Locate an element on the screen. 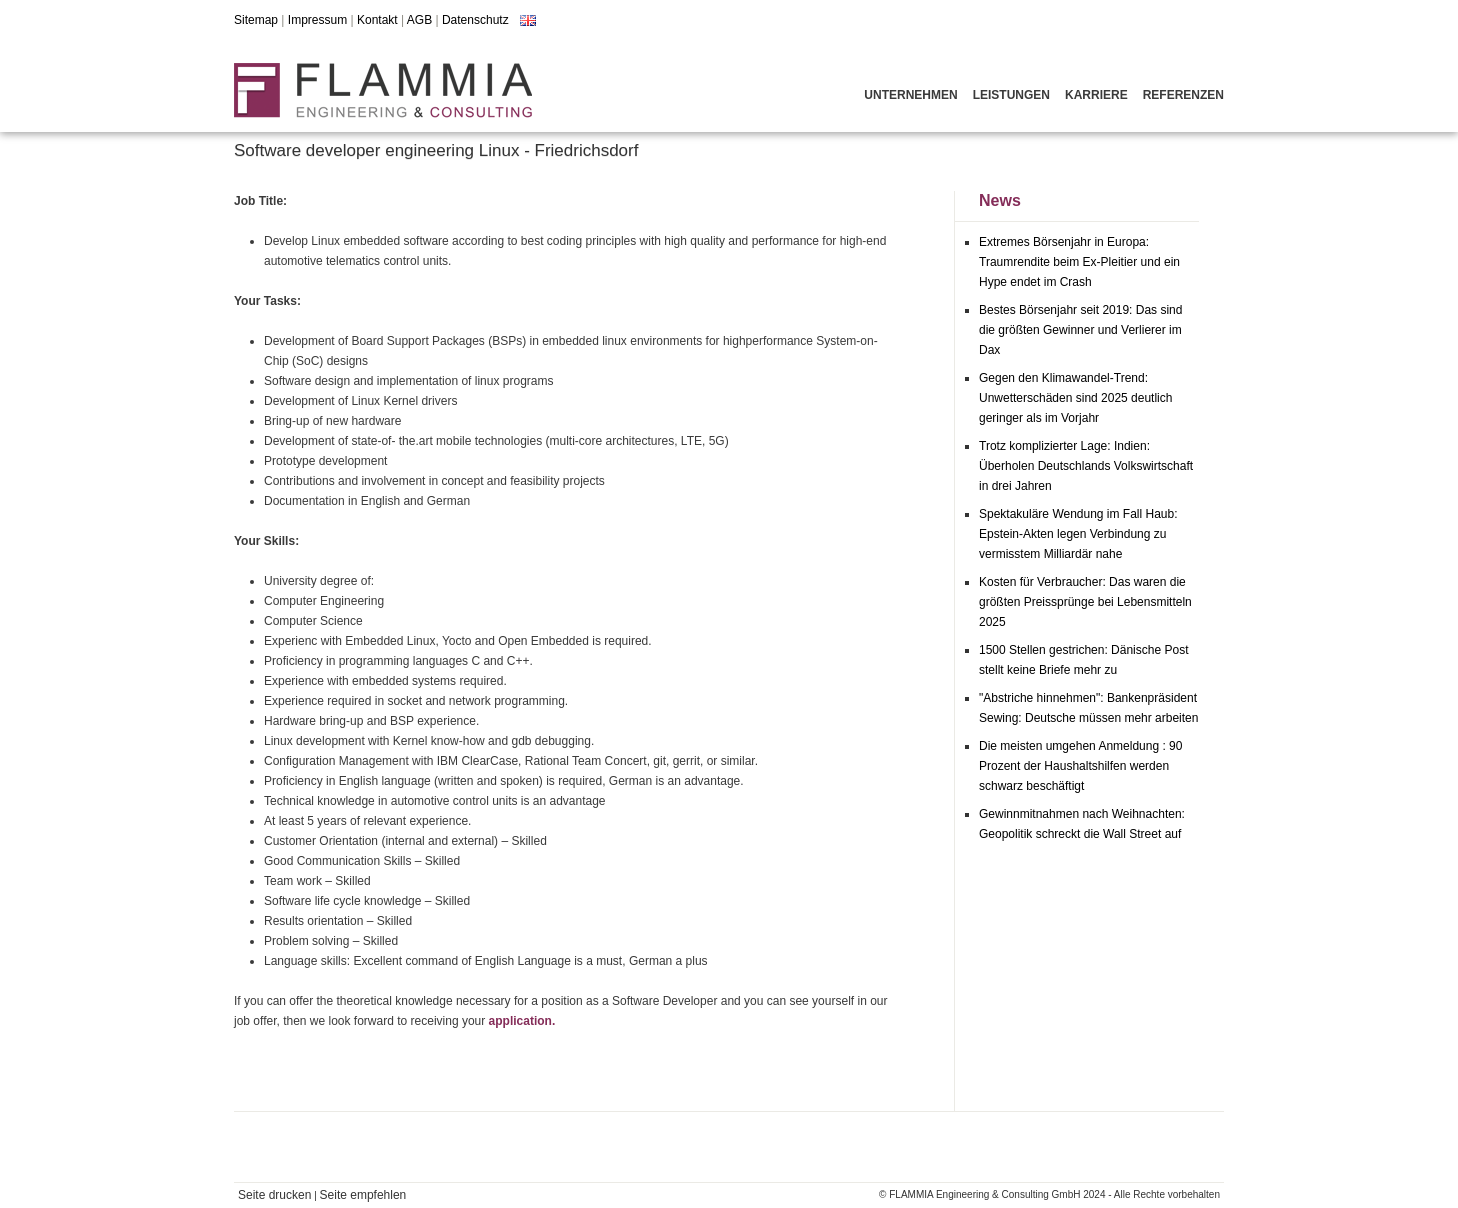  Die meisten umgehen Anmeldung : 90 Prozent der Haushaltshilfen werden schwarz beschäftigt is located at coordinates (1080, 766).